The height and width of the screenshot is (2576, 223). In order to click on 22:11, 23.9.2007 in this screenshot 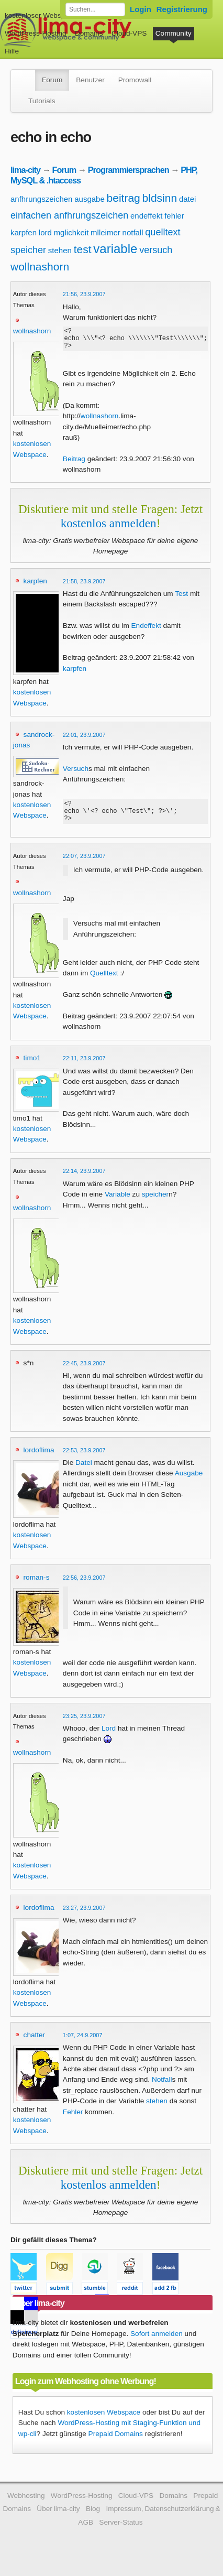, I will do `click(84, 1067)`.